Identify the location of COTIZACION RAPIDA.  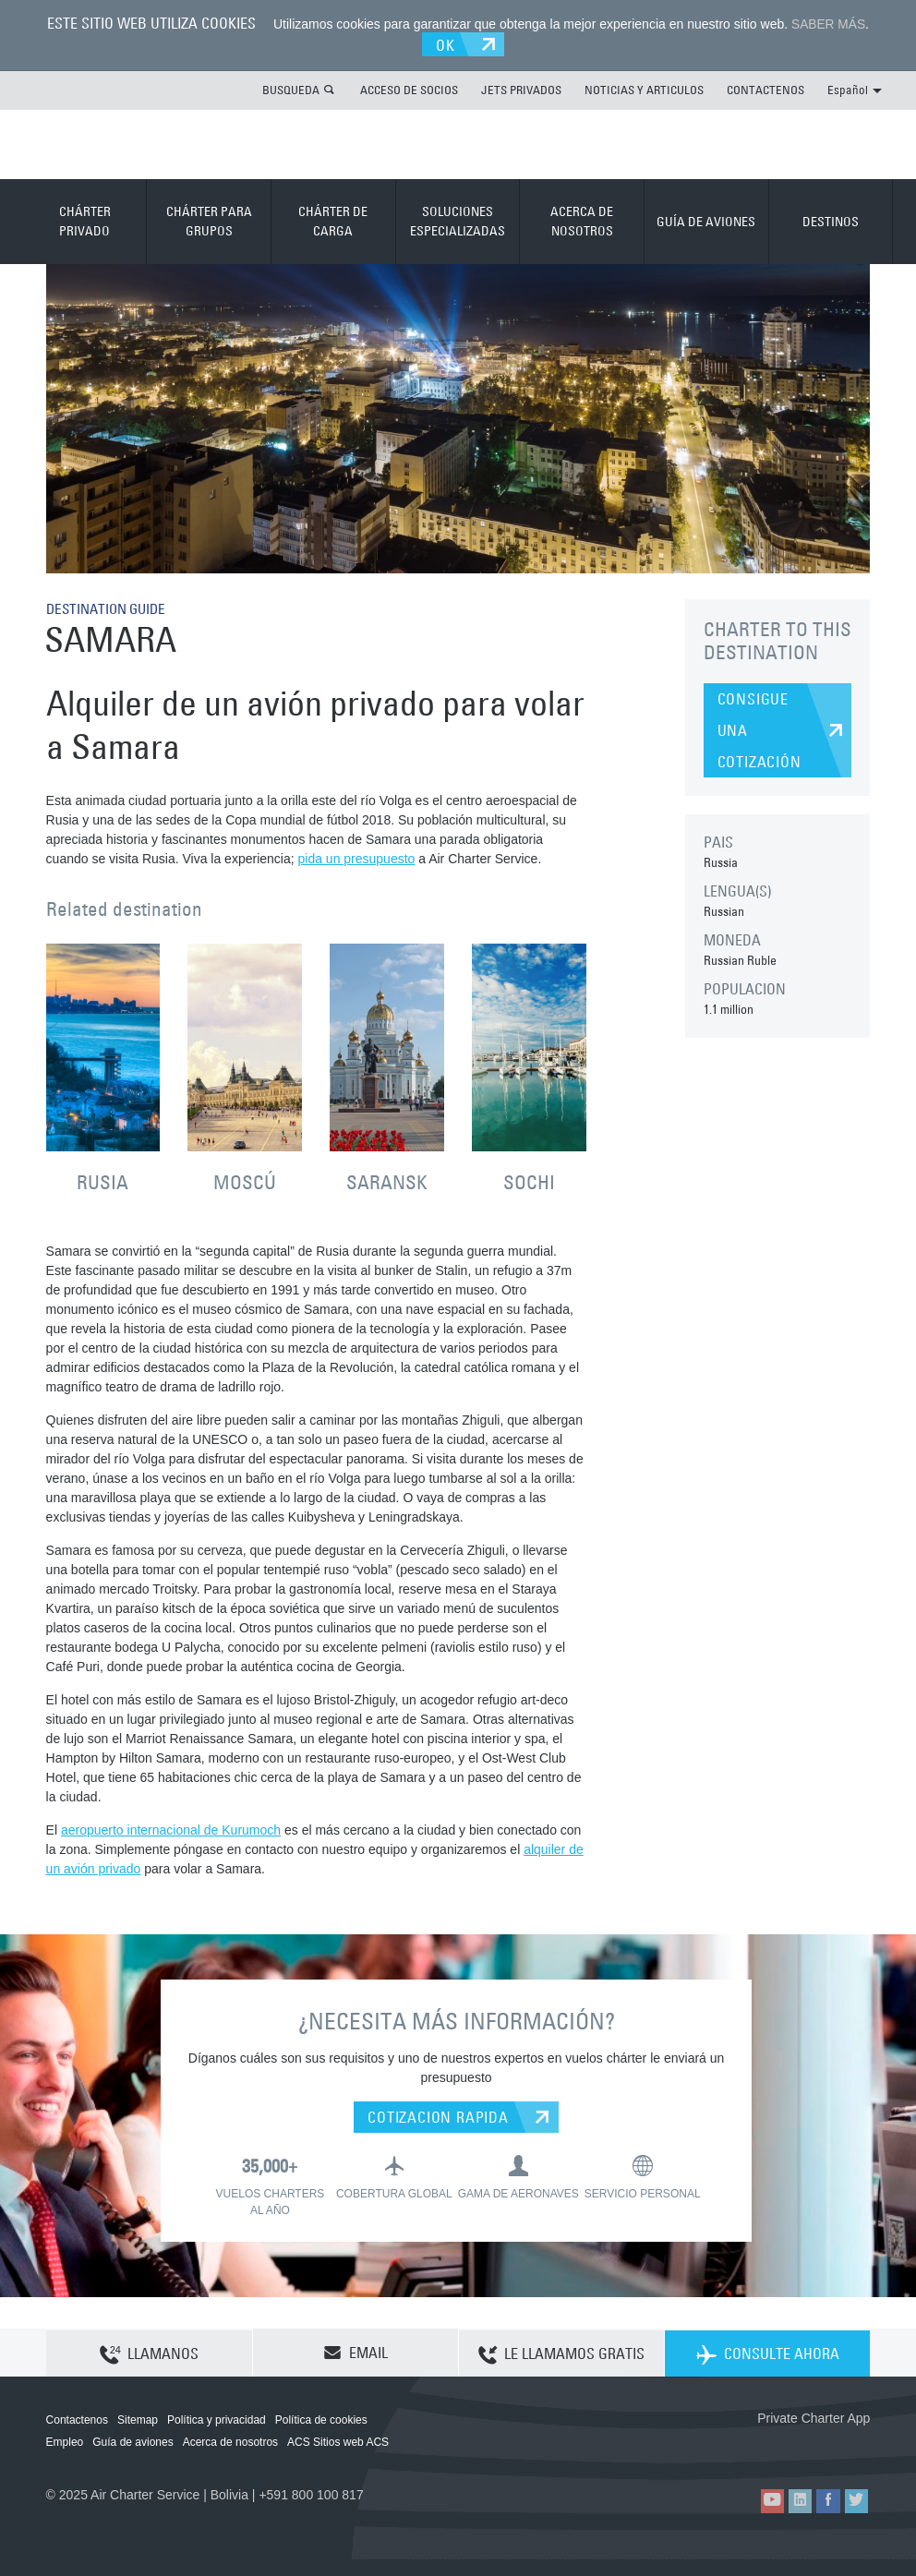
(438, 2116).